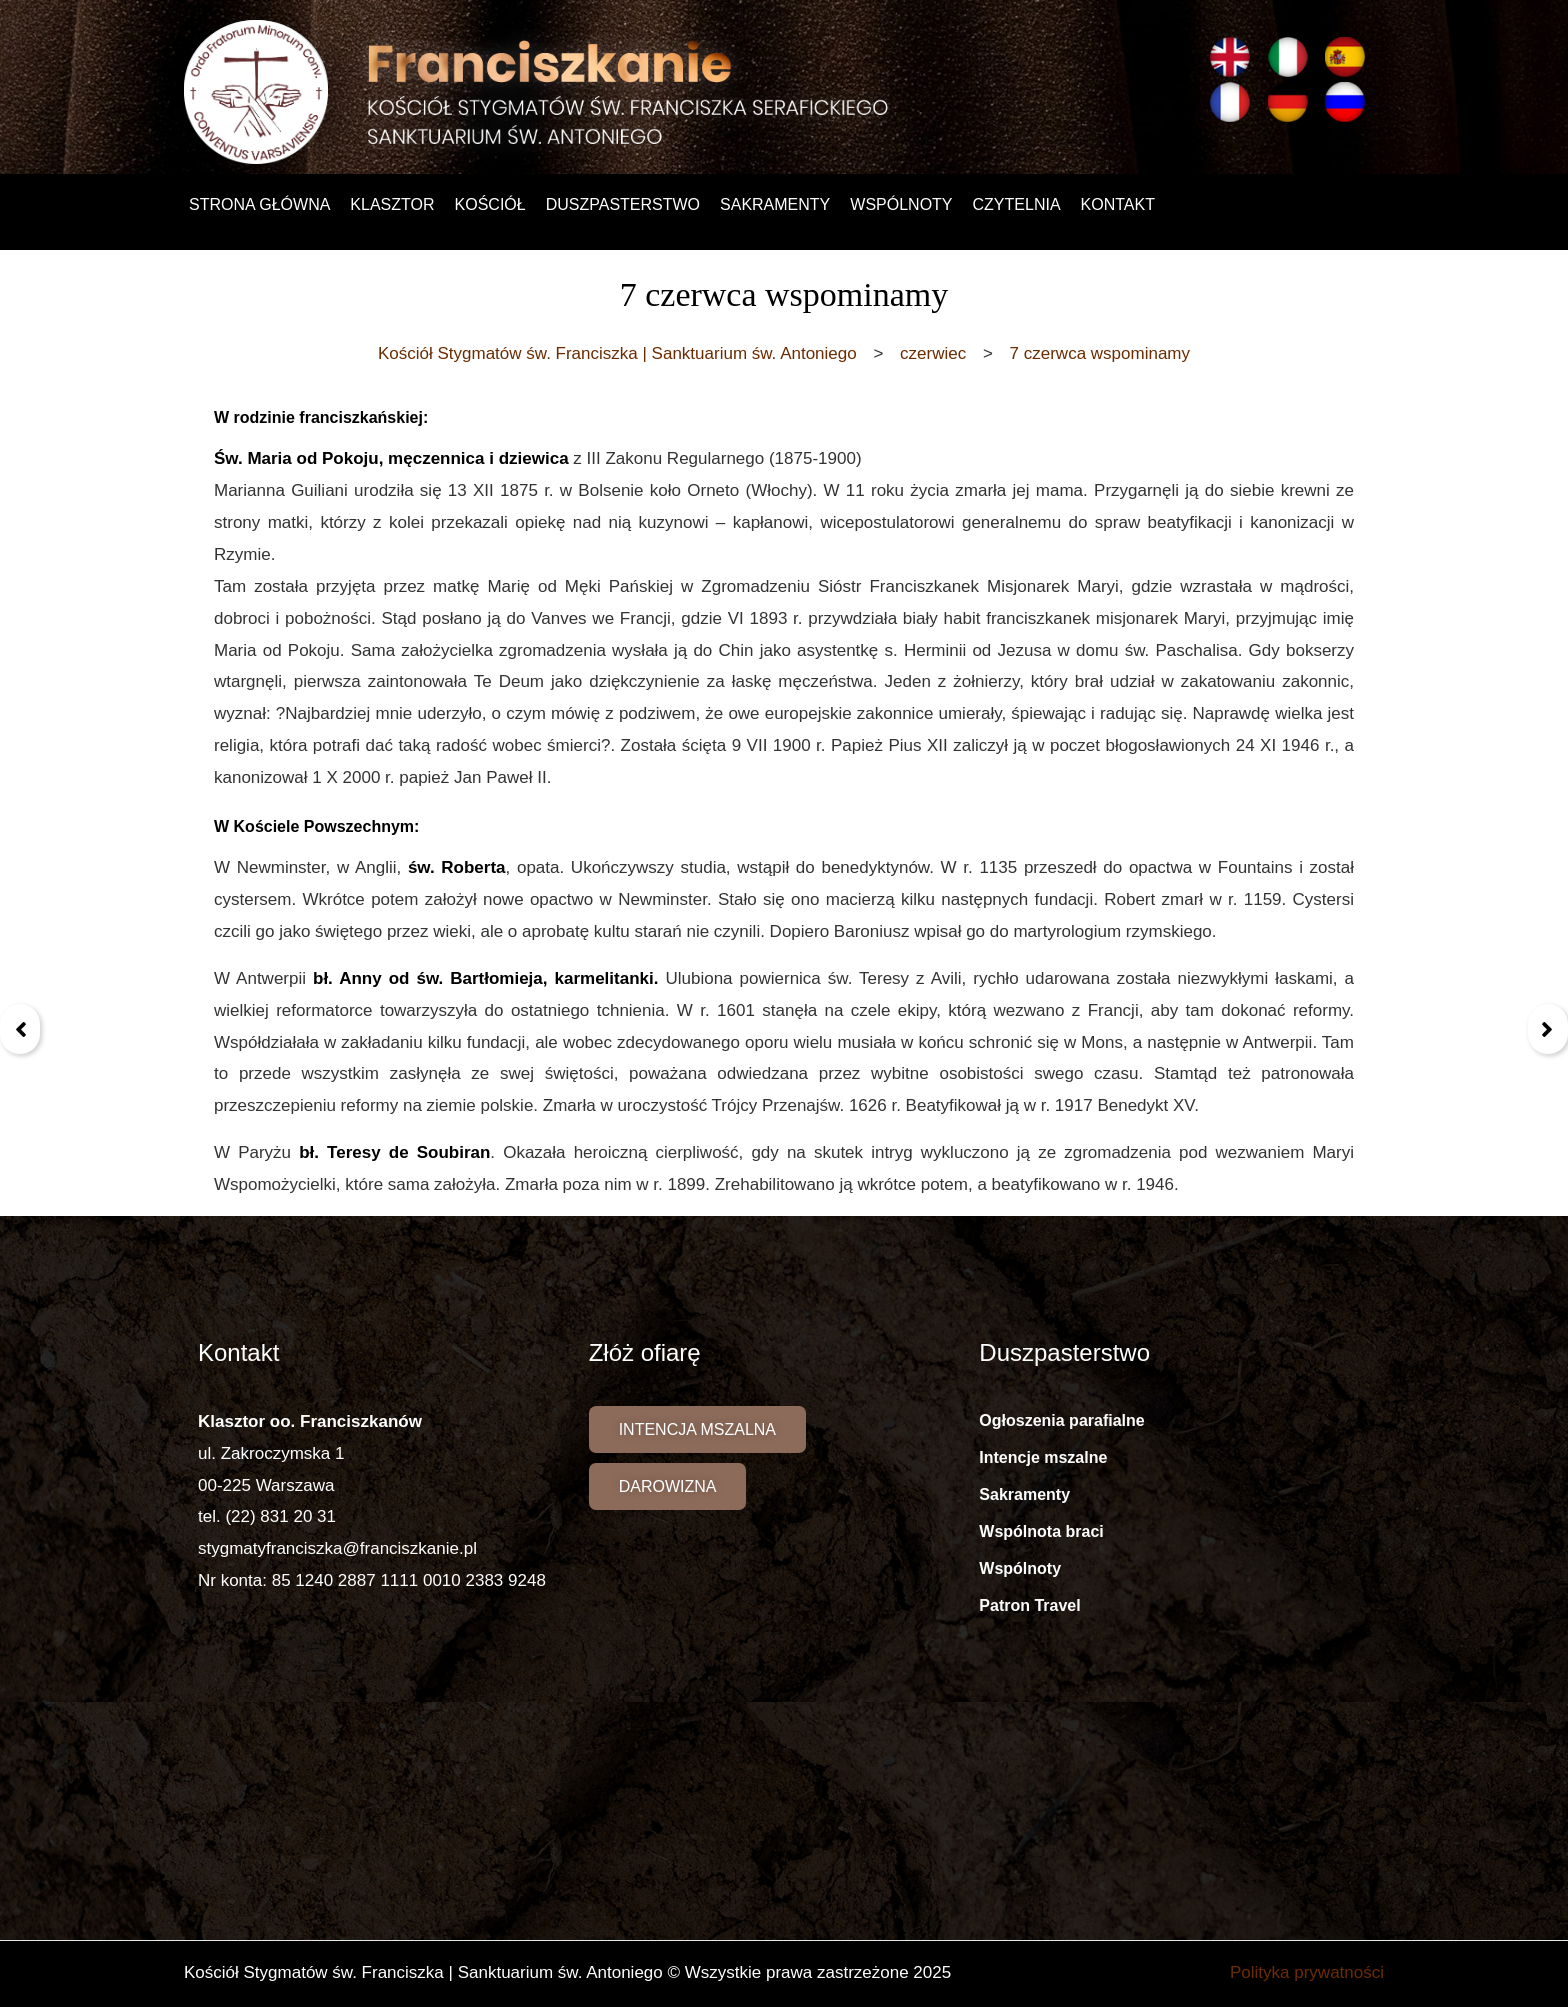 Image resolution: width=1568 pixels, height=2007 pixels. What do you see at coordinates (623, 204) in the screenshot?
I see `Duszpasterstwo` at bounding box center [623, 204].